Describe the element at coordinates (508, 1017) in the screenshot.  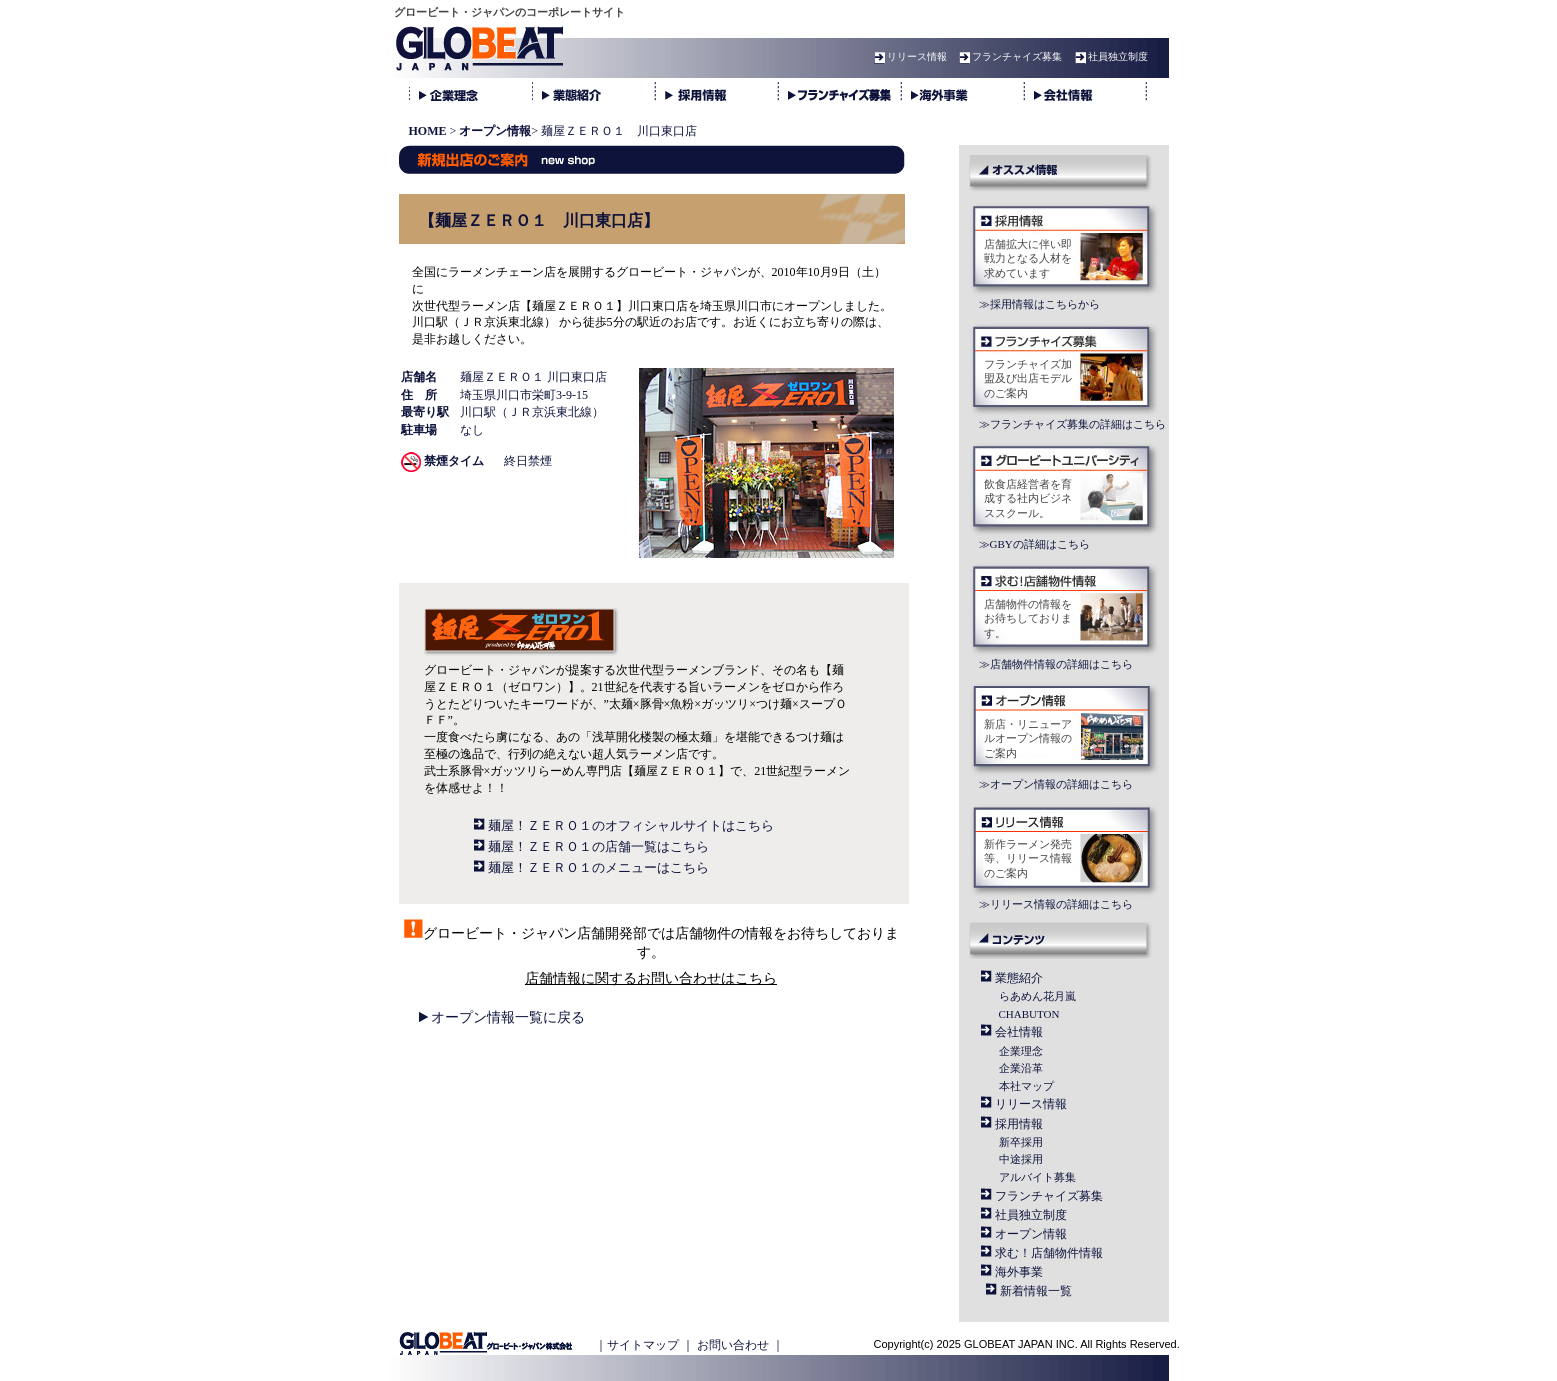
I see `オープン情報一覧に戻る` at that location.